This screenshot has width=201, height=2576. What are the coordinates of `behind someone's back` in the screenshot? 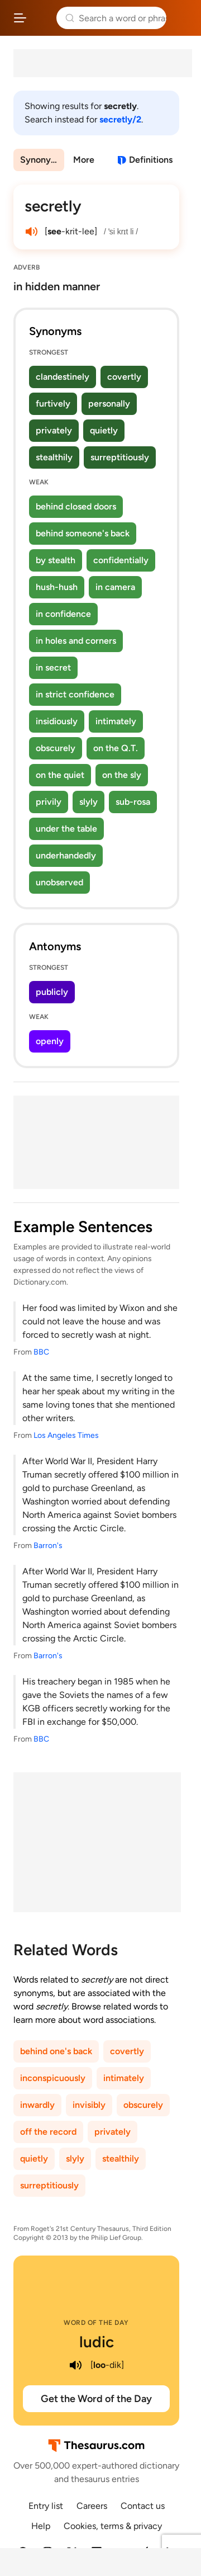 It's located at (83, 533).